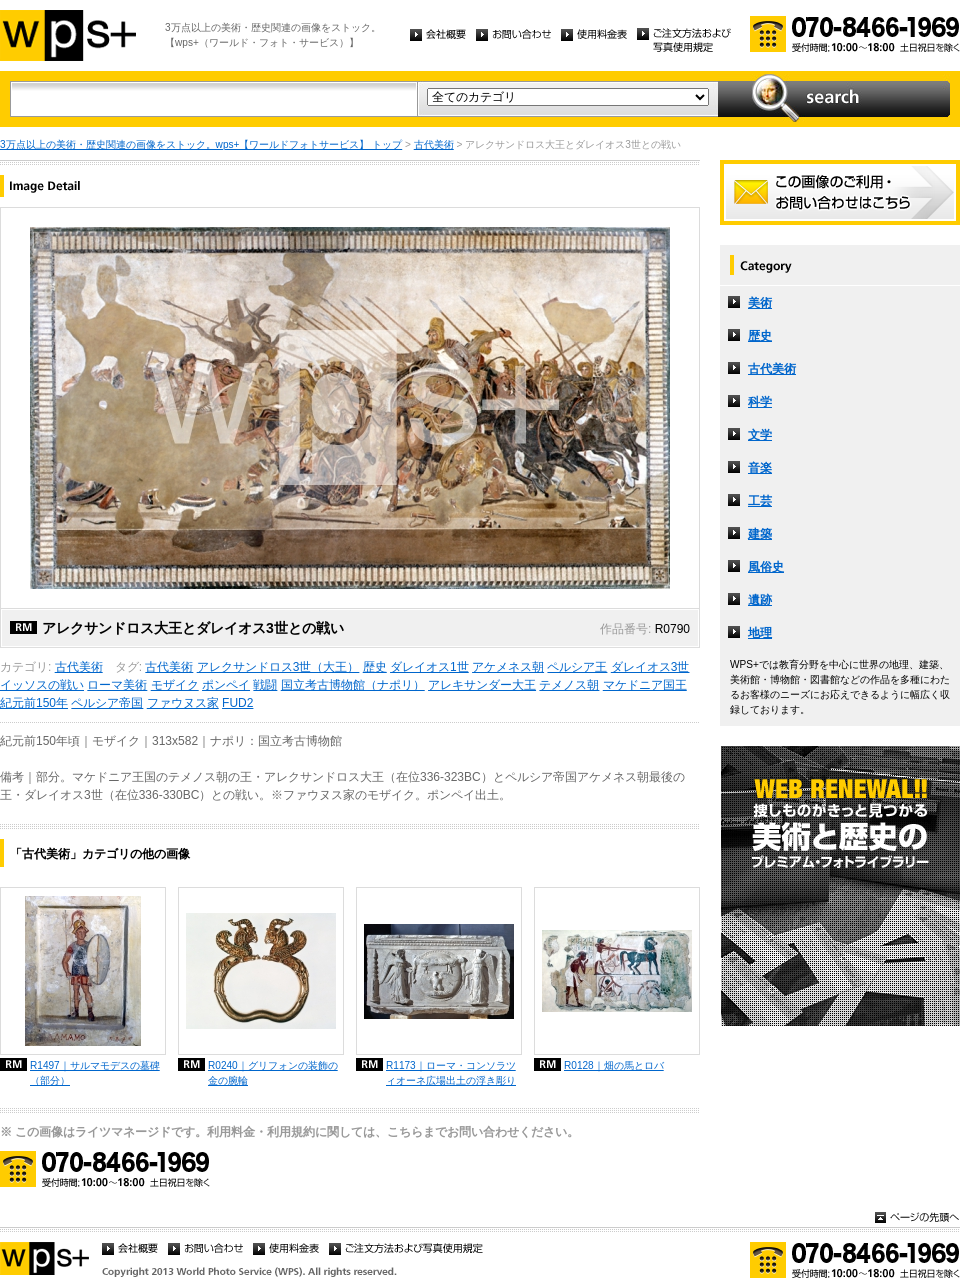 This screenshot has width=960, height=1288. I want to click on 科学, so click(760, 402).